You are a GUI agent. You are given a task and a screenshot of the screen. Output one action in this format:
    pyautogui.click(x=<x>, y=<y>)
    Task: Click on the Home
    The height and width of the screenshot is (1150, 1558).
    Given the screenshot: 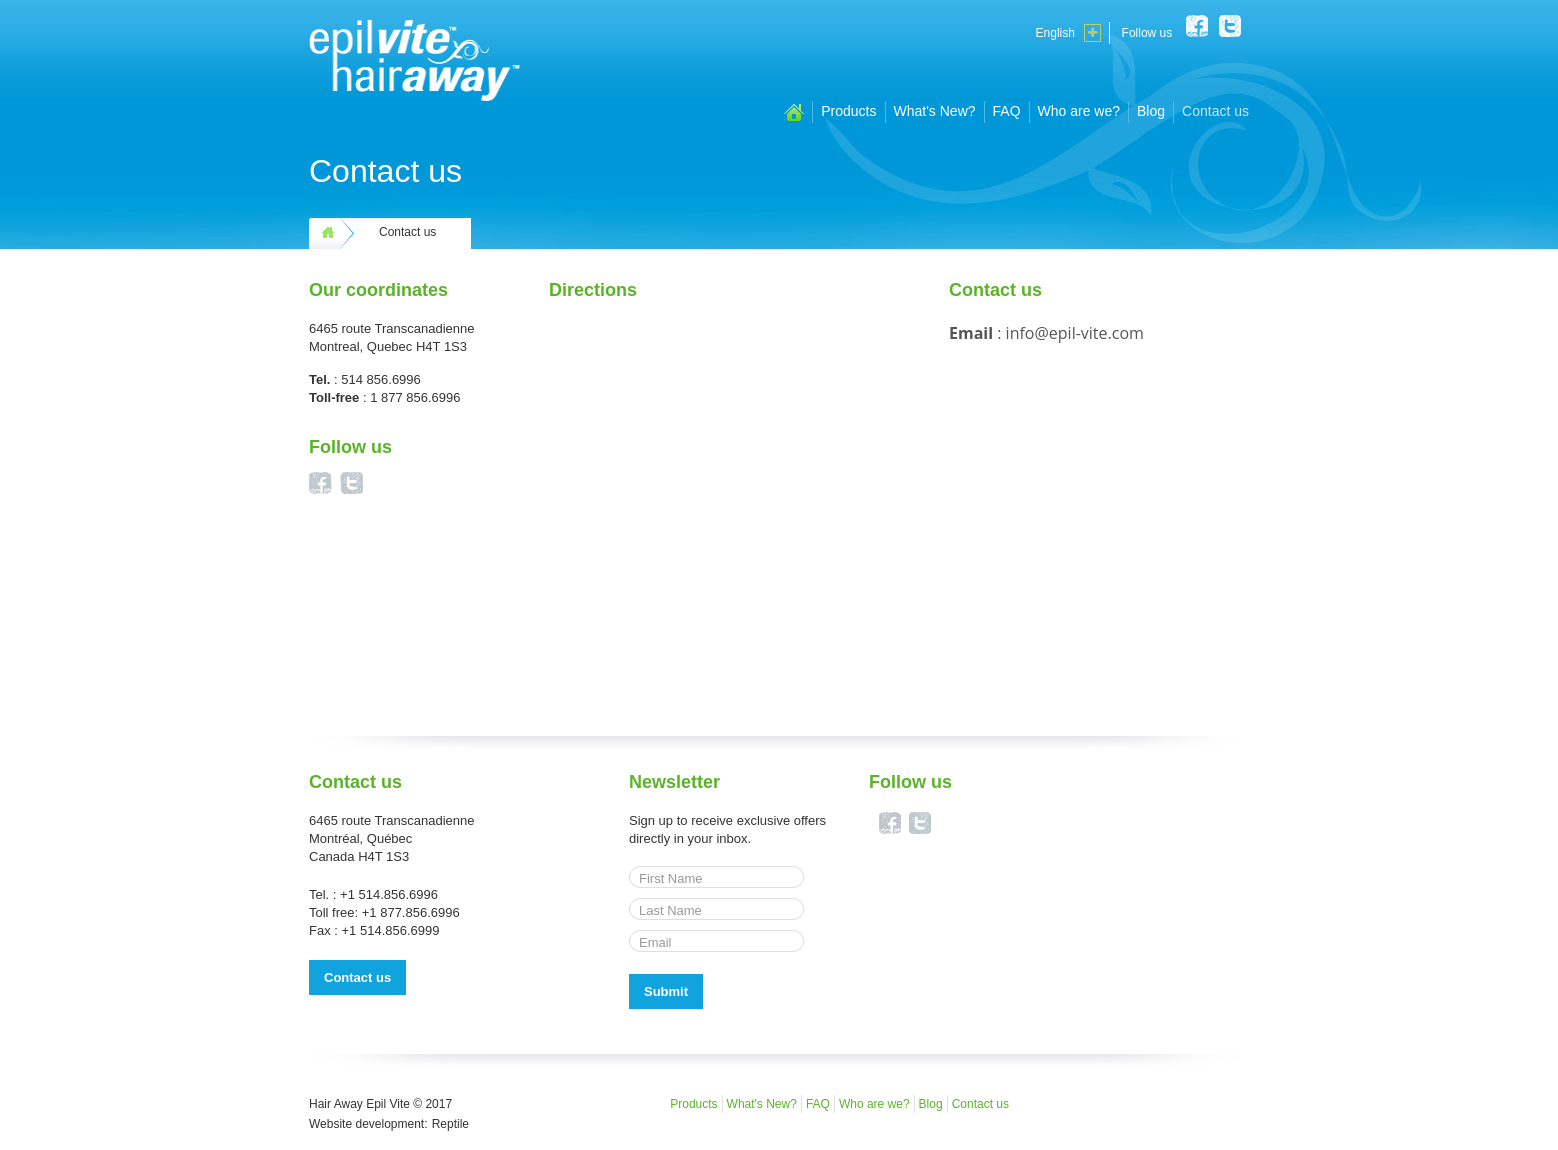 What is the action you would take?
    pyautogui.click(x=794, y=112)
    